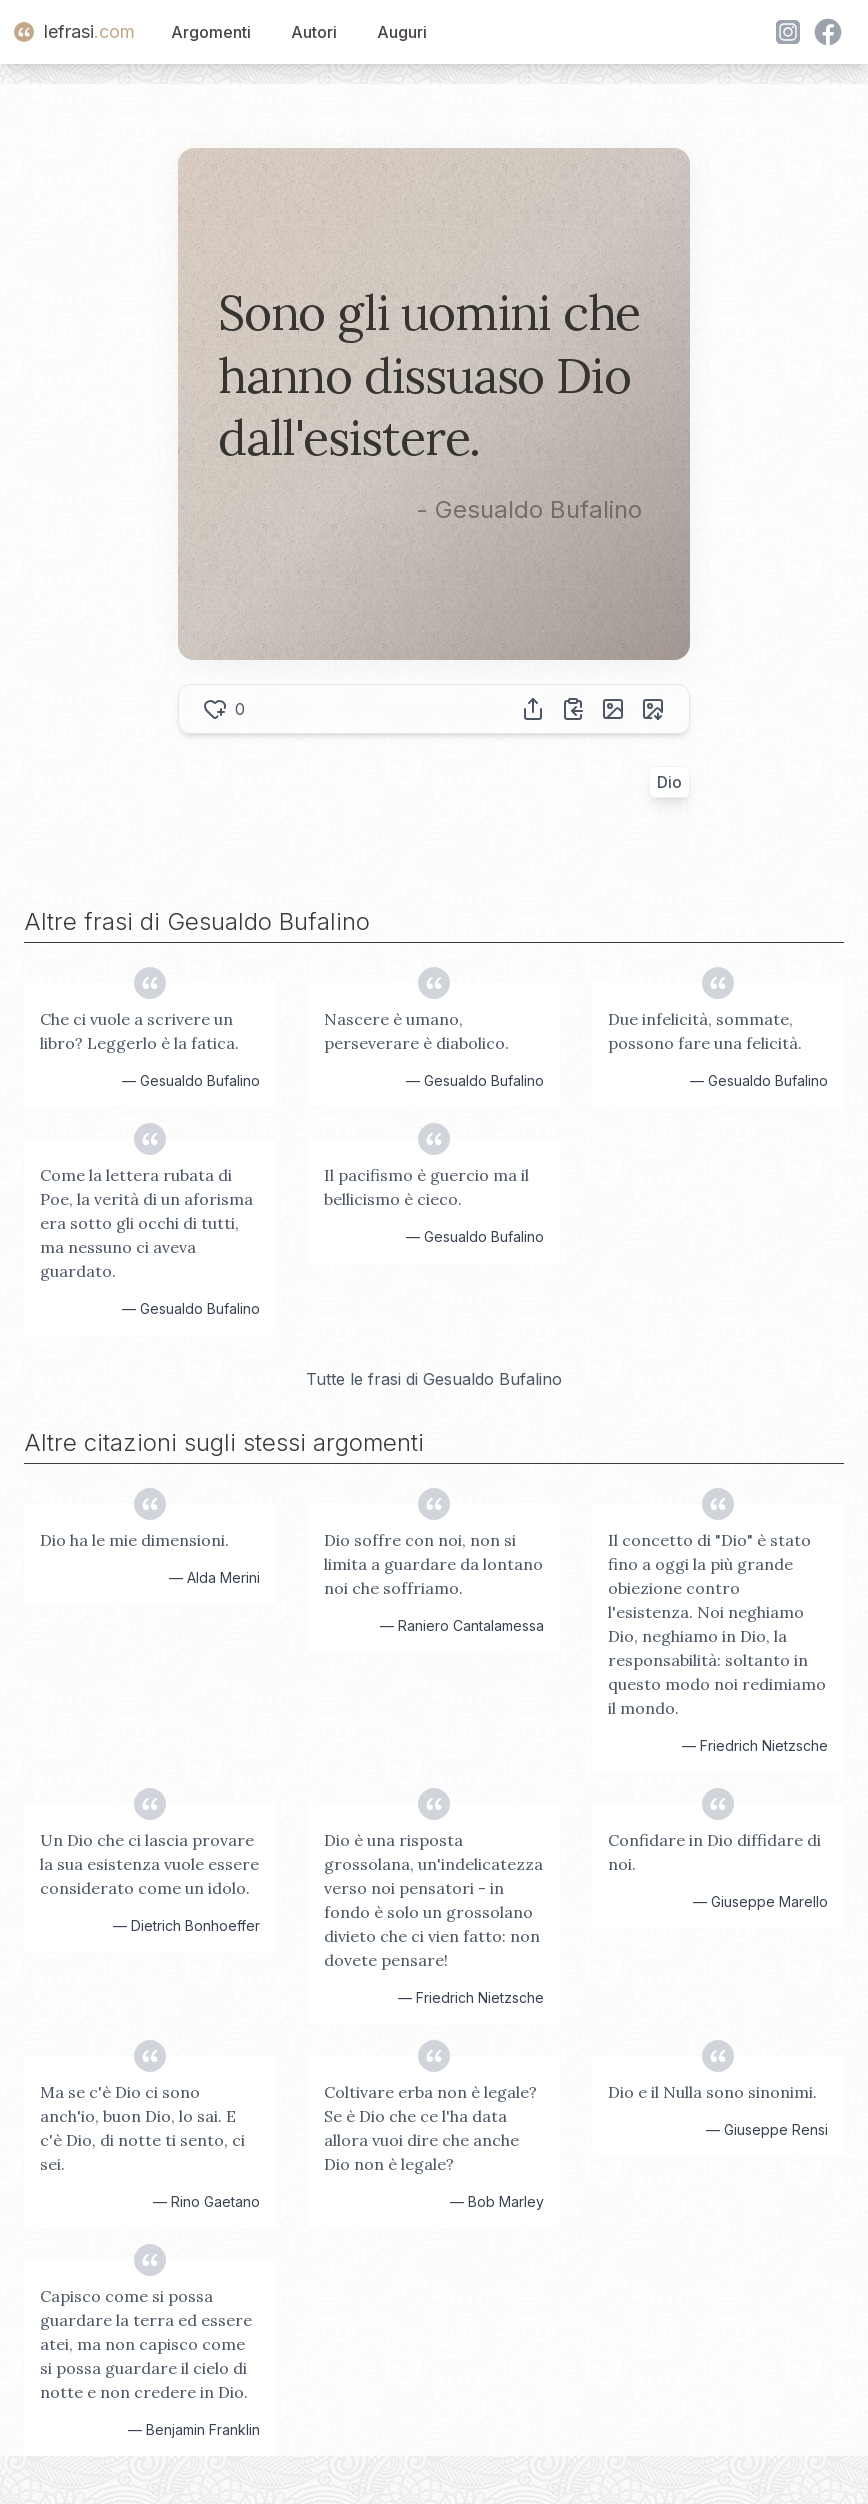 Image resolution: width=868 pixels, height=2504 pixels. What do you see at coordinates (426, 1187) in the screenshot?
I see `Il pacifismo è guercio ma il bellicismo è cieco.` at bounding box center [426, 1187].